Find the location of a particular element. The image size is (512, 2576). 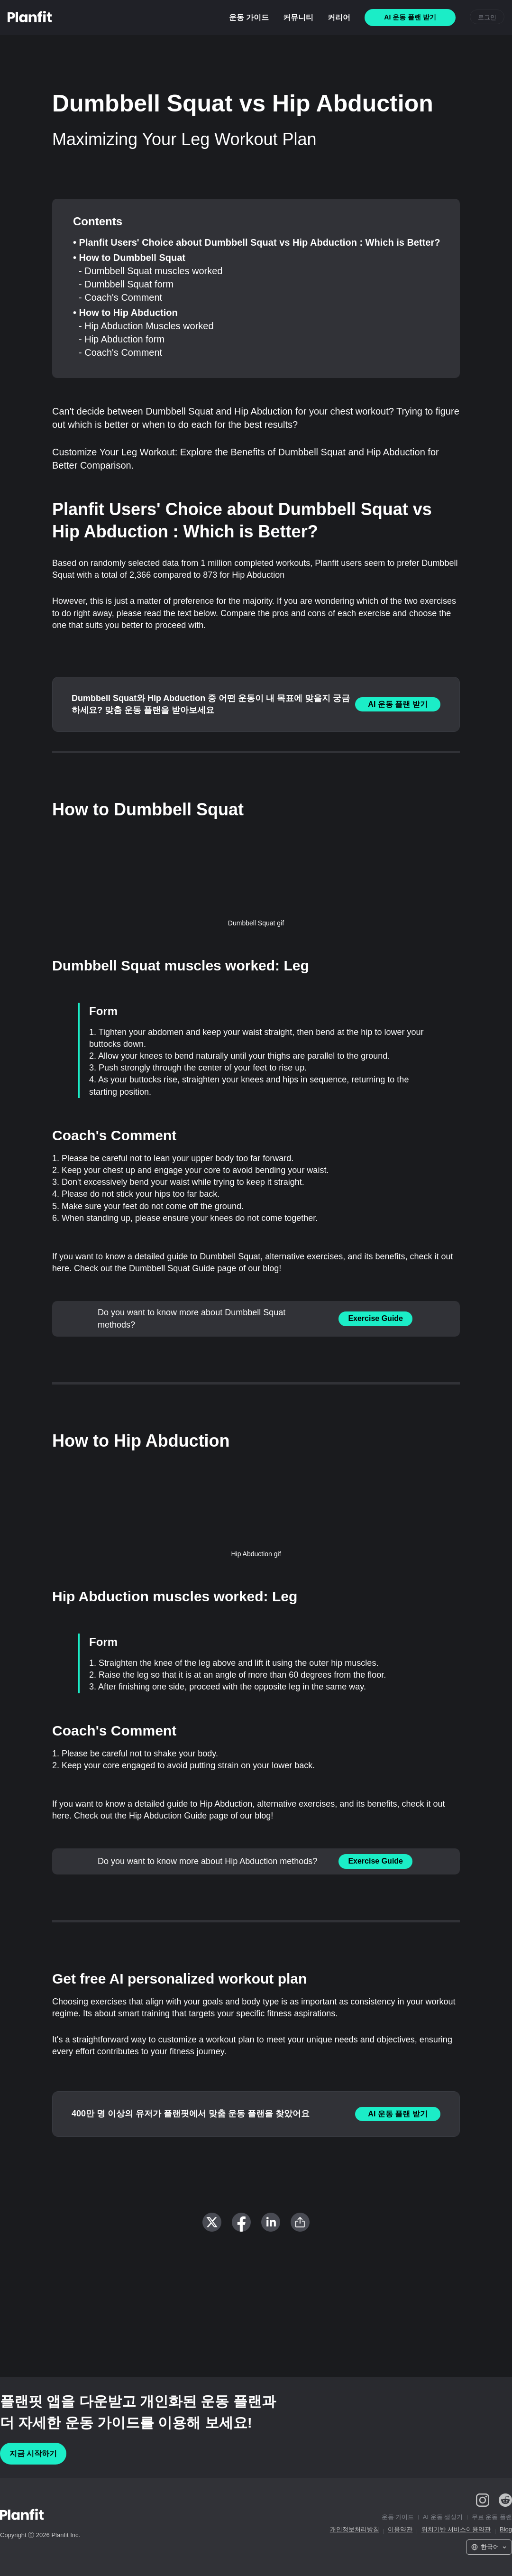

- Hip Abduction Muscles worked is located at coordinates (146, 326).